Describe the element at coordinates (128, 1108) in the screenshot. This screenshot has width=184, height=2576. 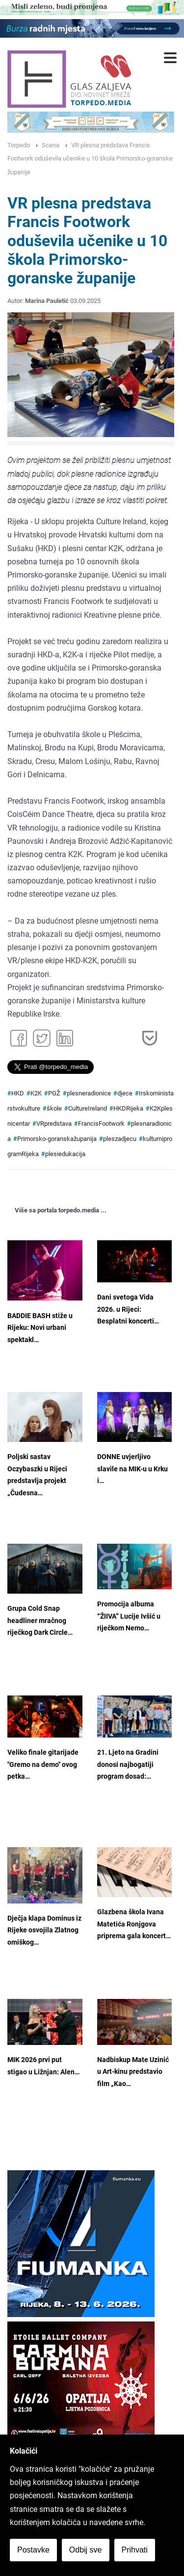
I see `HKDRijeka` at that location.